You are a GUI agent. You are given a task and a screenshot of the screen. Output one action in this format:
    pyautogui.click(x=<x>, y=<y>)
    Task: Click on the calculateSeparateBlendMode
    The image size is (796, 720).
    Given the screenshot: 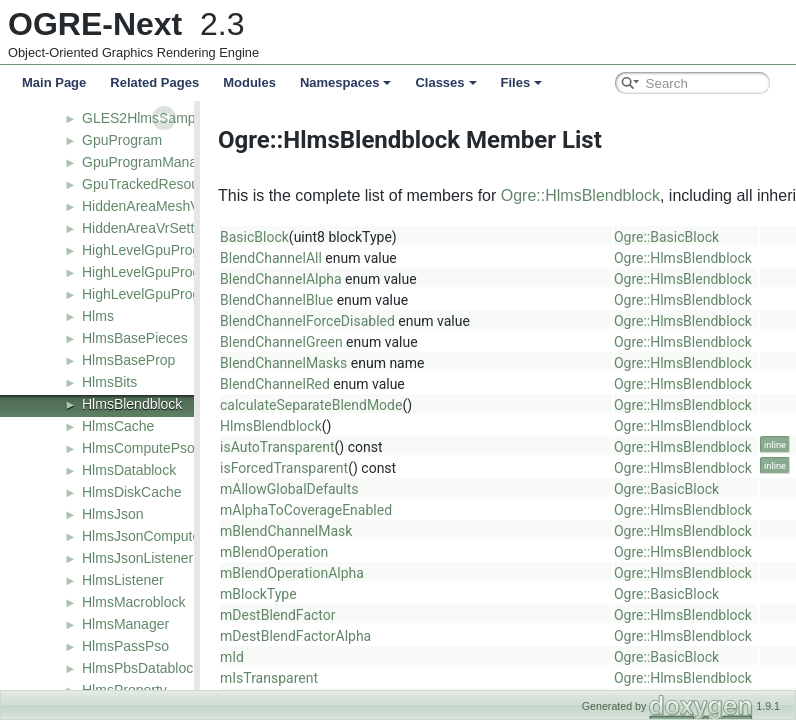 What is the action you would take?
    pyautogui.click(x=304, y=405)
    